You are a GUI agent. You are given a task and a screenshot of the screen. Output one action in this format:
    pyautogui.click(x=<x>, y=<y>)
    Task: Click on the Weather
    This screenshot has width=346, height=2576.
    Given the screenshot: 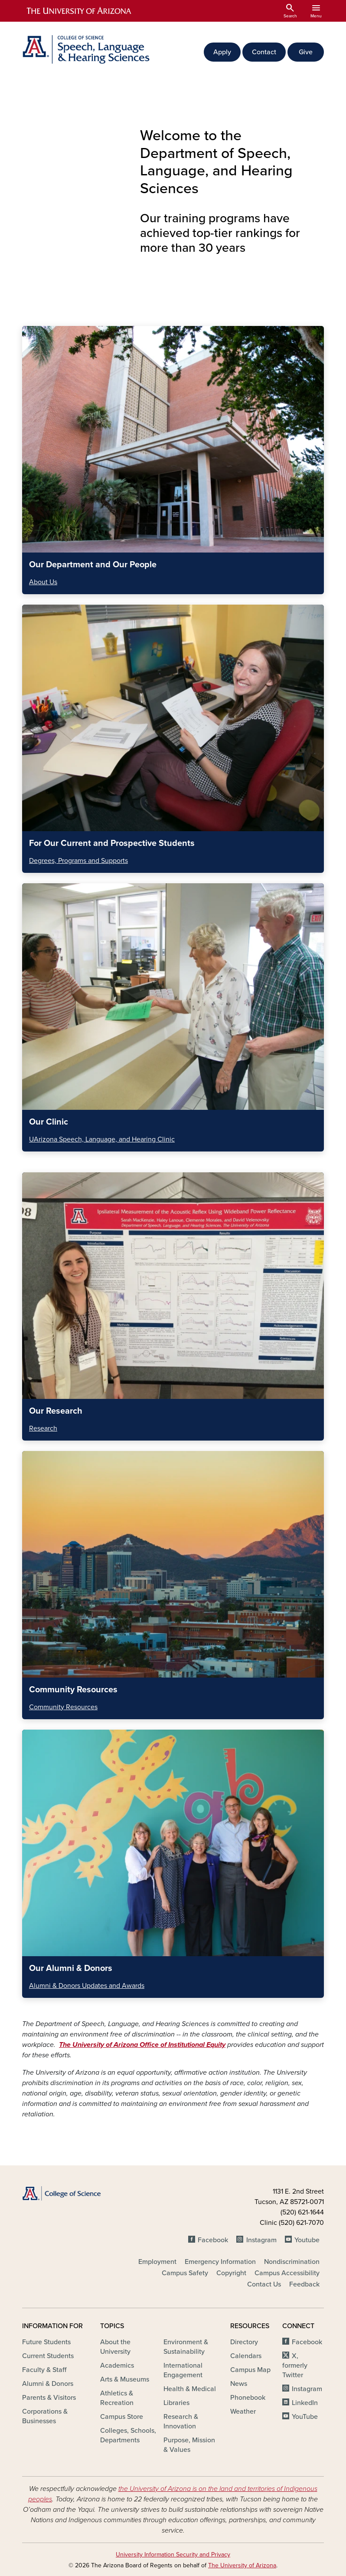 What is the action you would take?
    pyautogui.click(x=243, y=2411)
    